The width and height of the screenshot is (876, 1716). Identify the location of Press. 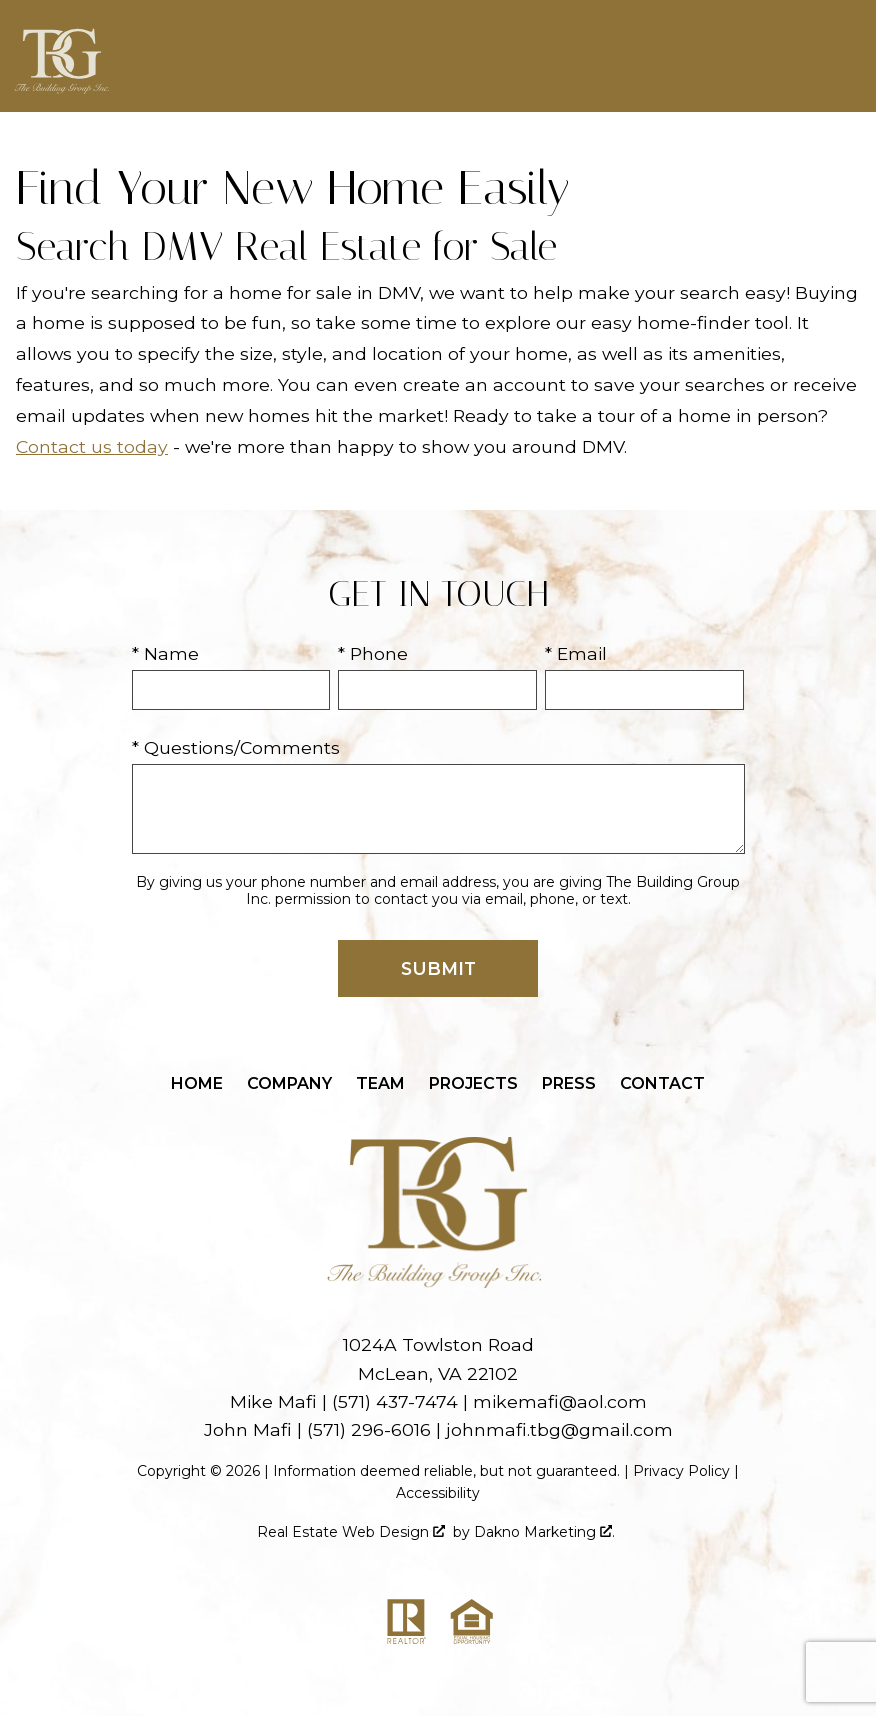
(569, 1083).